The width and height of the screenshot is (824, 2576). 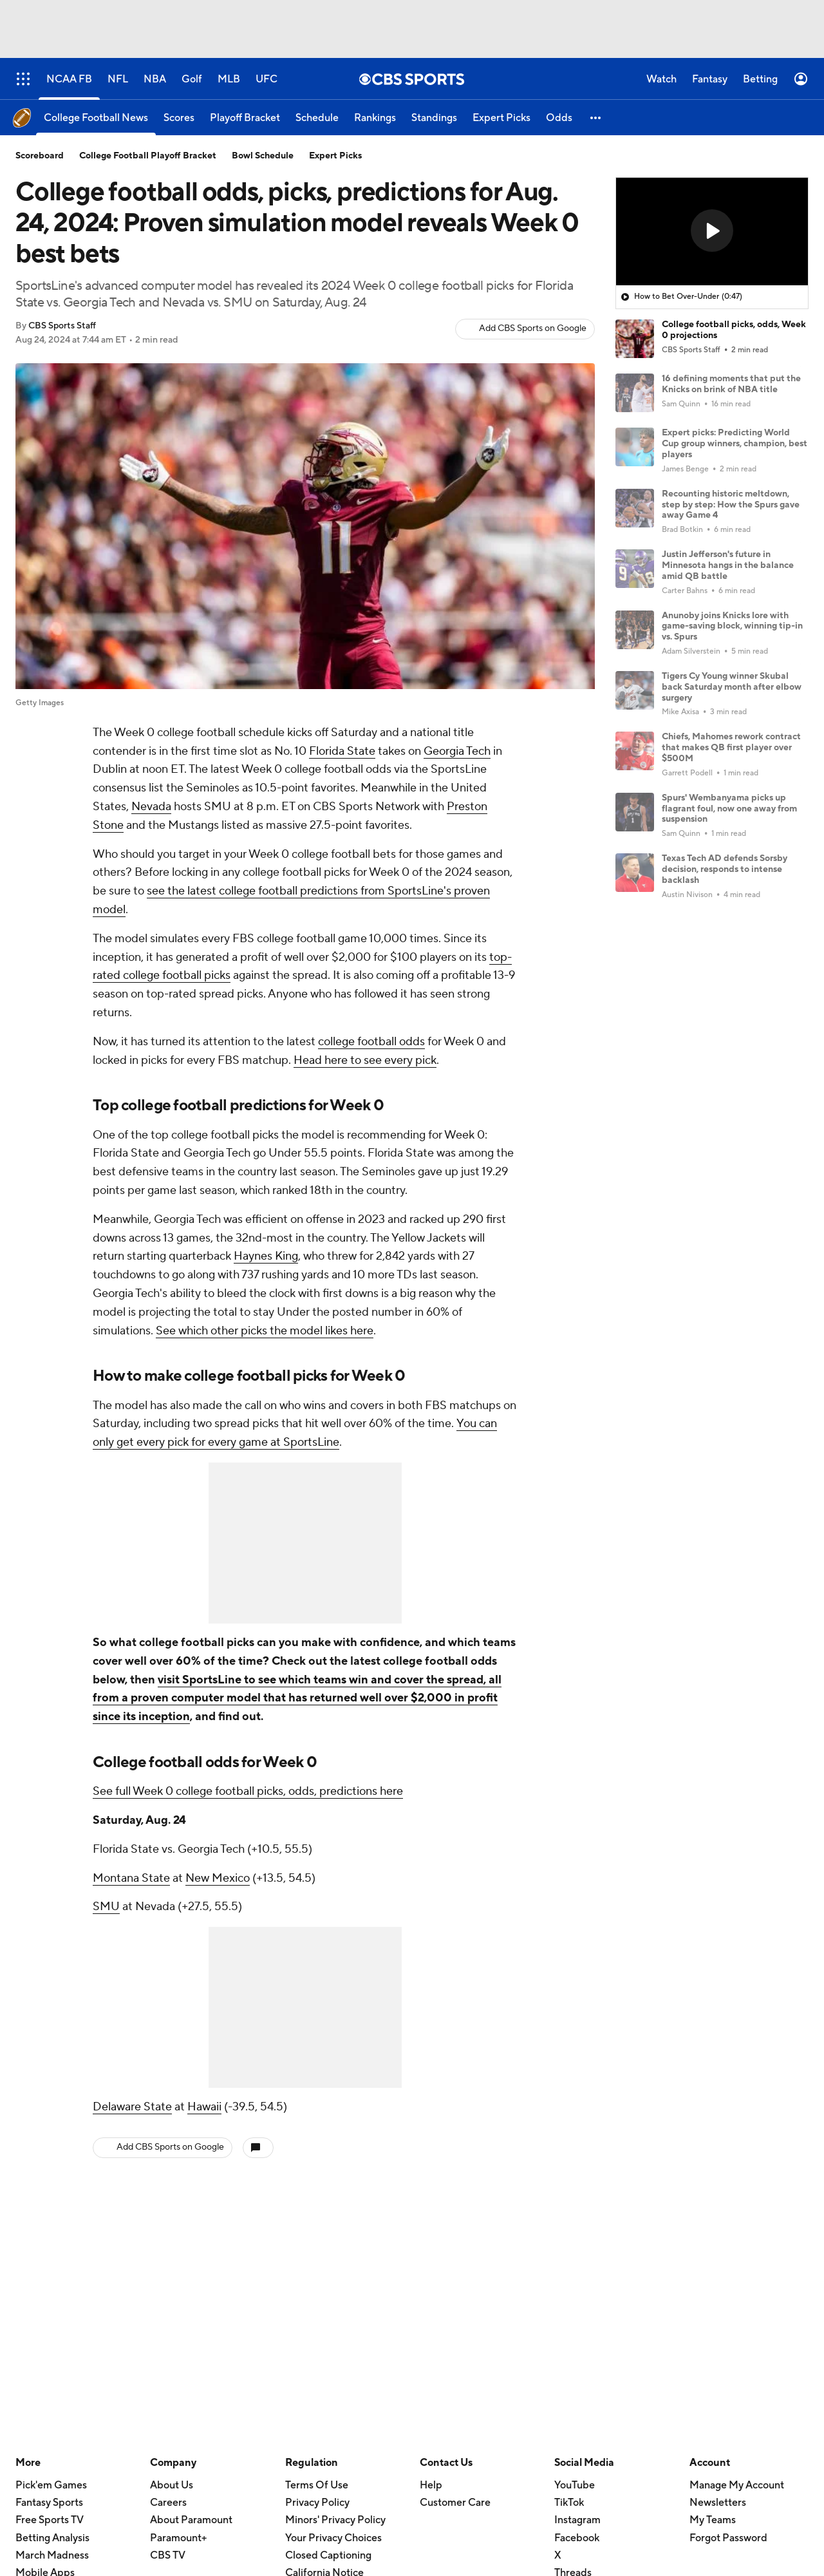 I want to click on Newsletters, so click(x=717, y=2502).